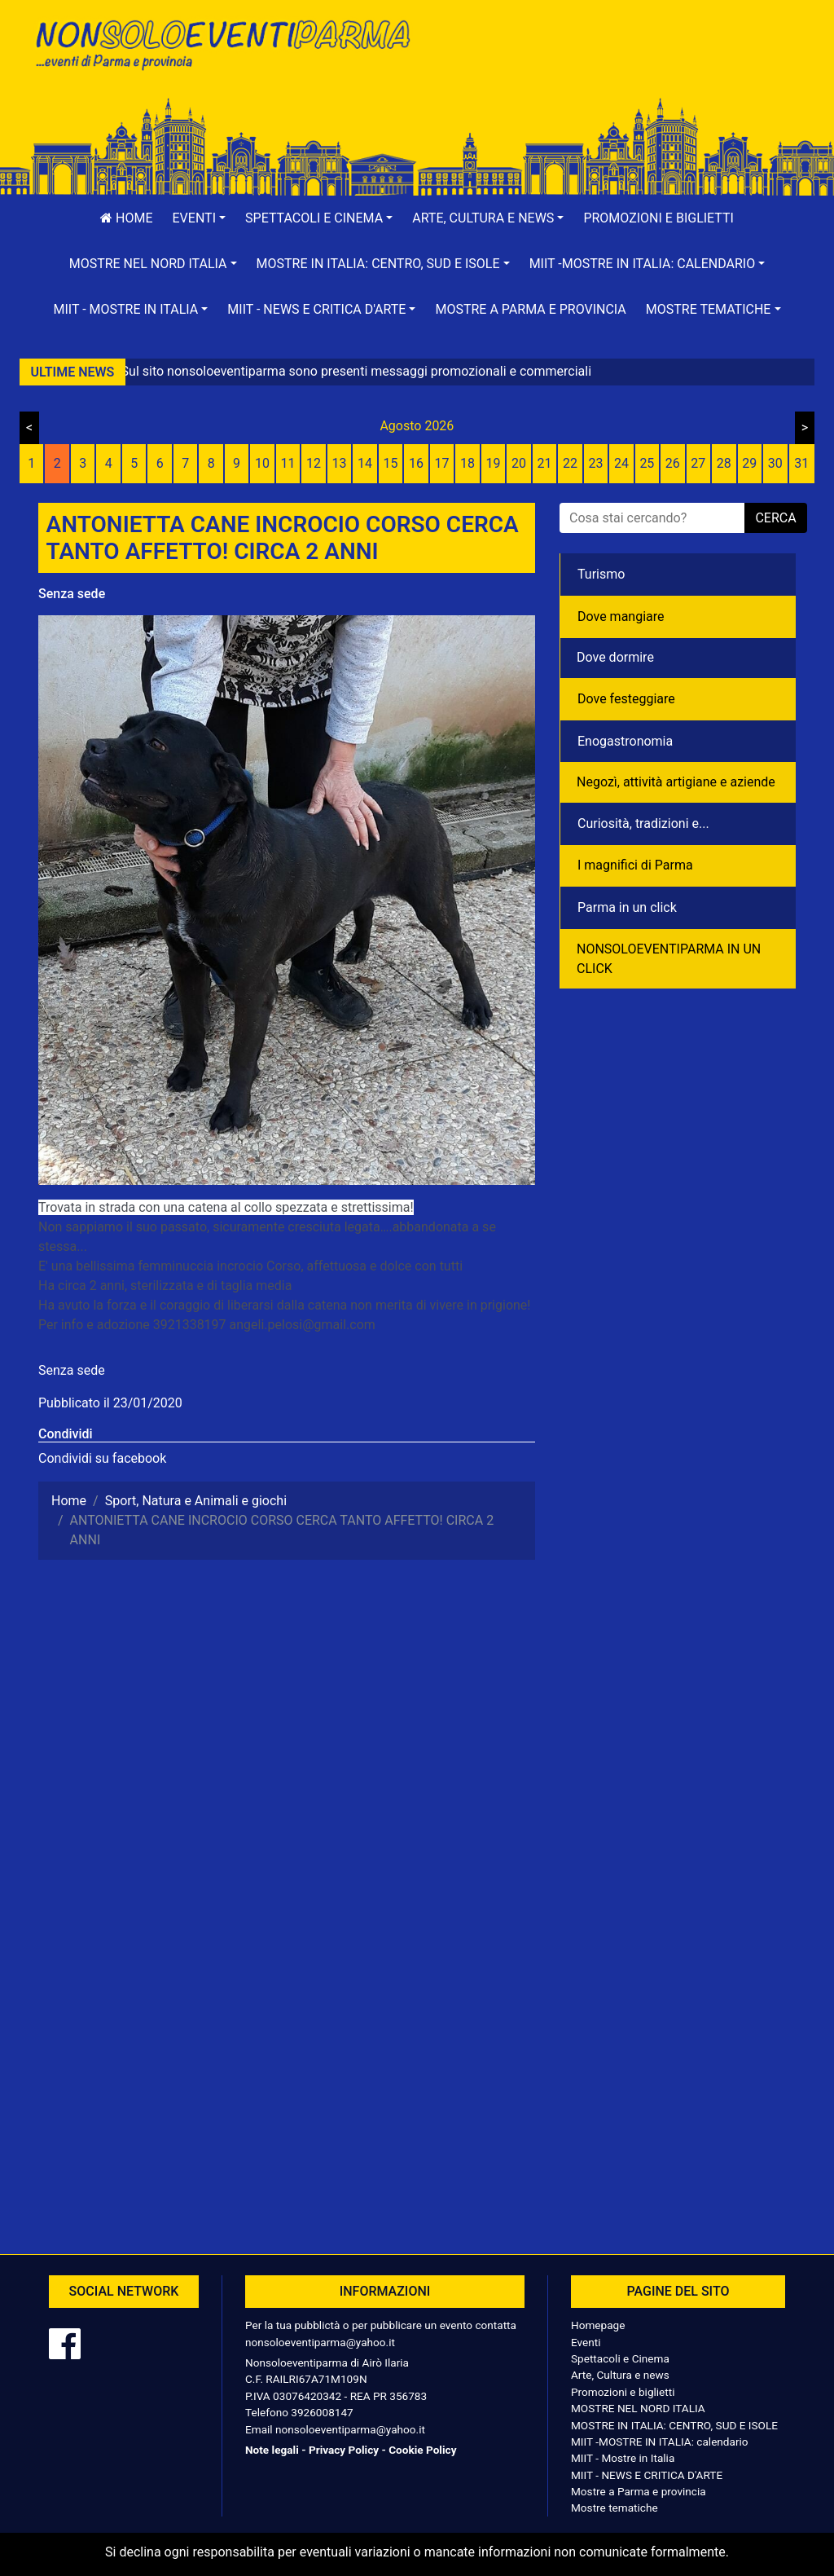  Describe the element at coordinates (339, 463) in the screenshot. I see `13` at that location.